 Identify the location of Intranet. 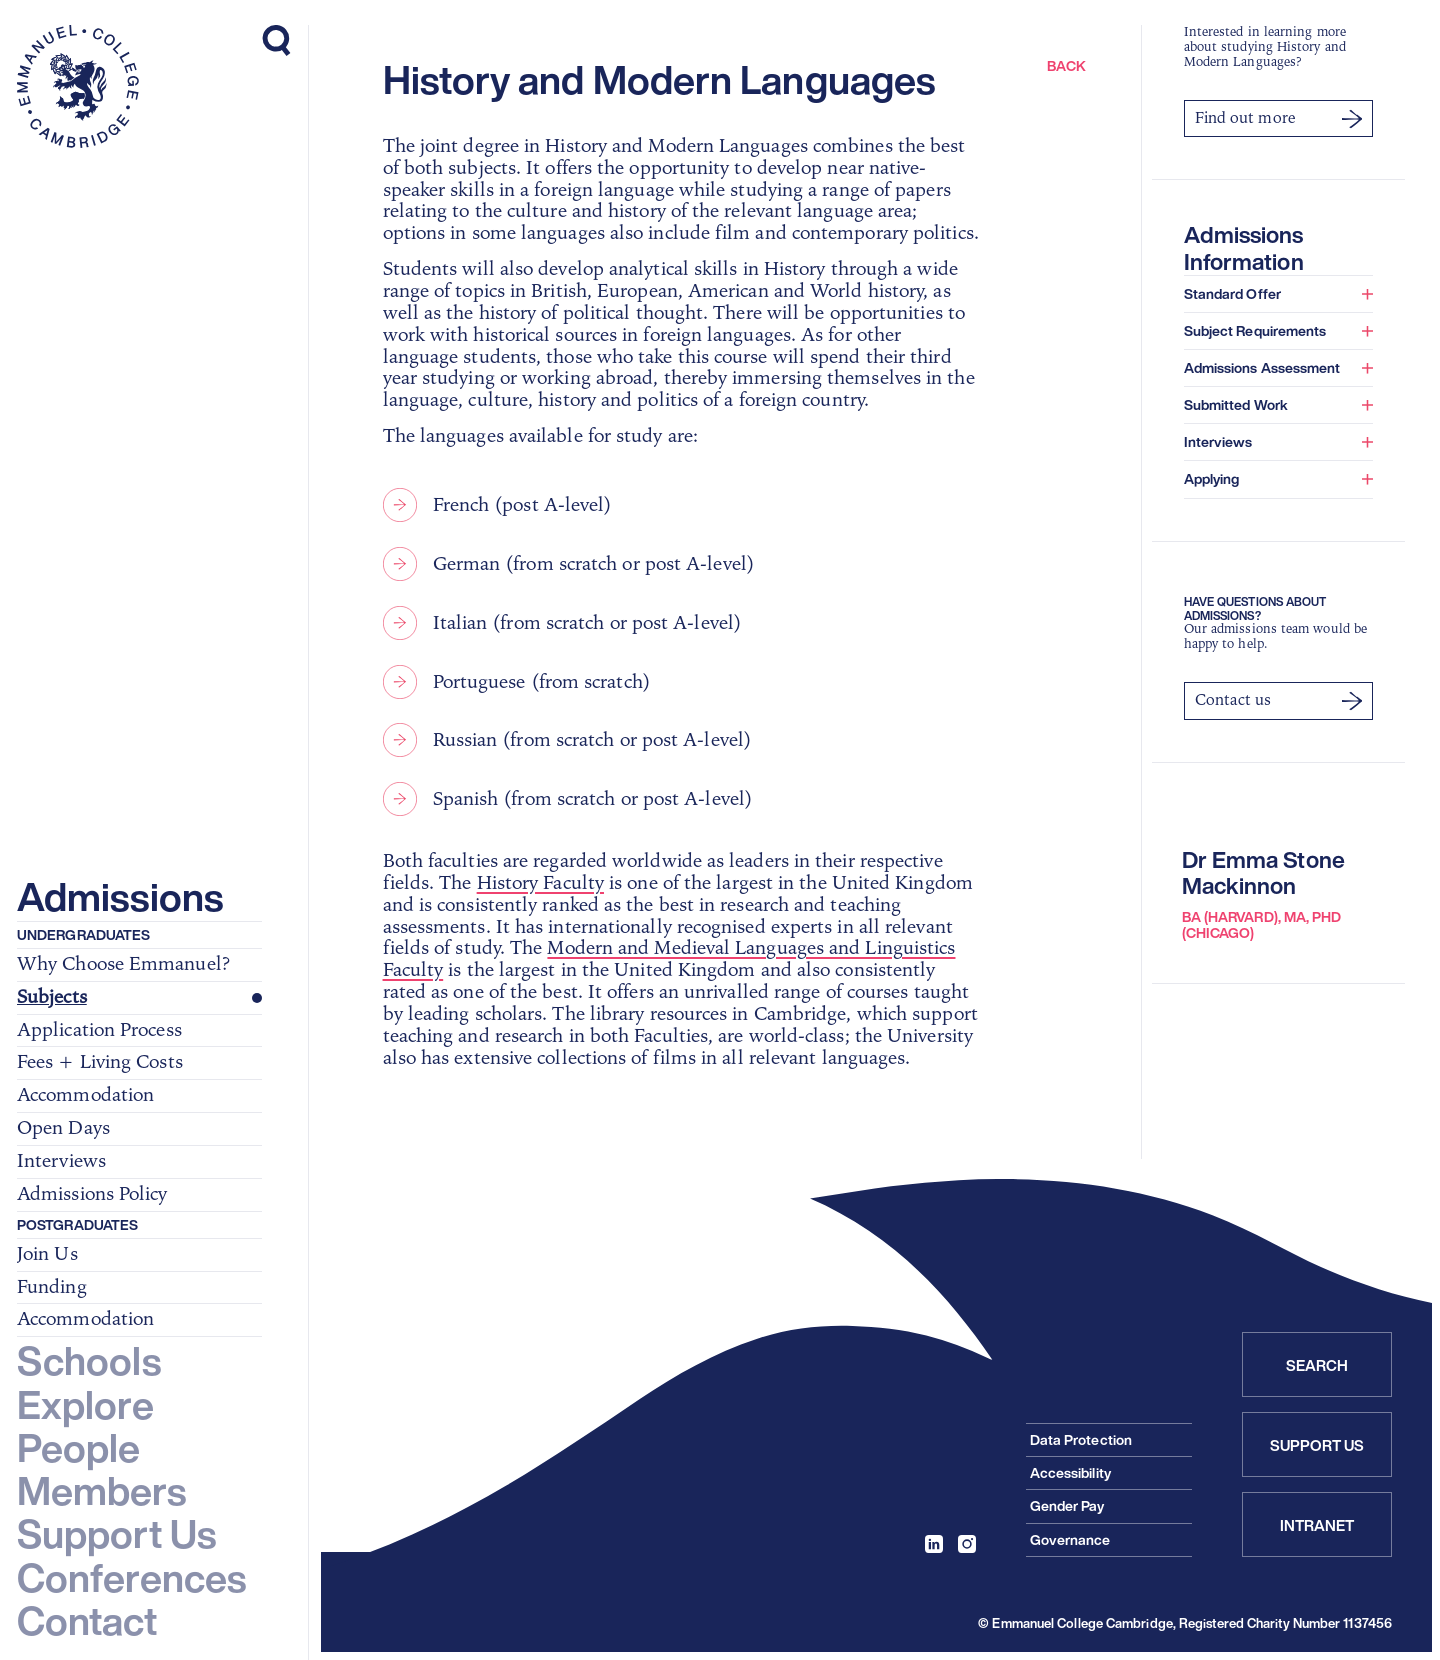
(1317, 1525).